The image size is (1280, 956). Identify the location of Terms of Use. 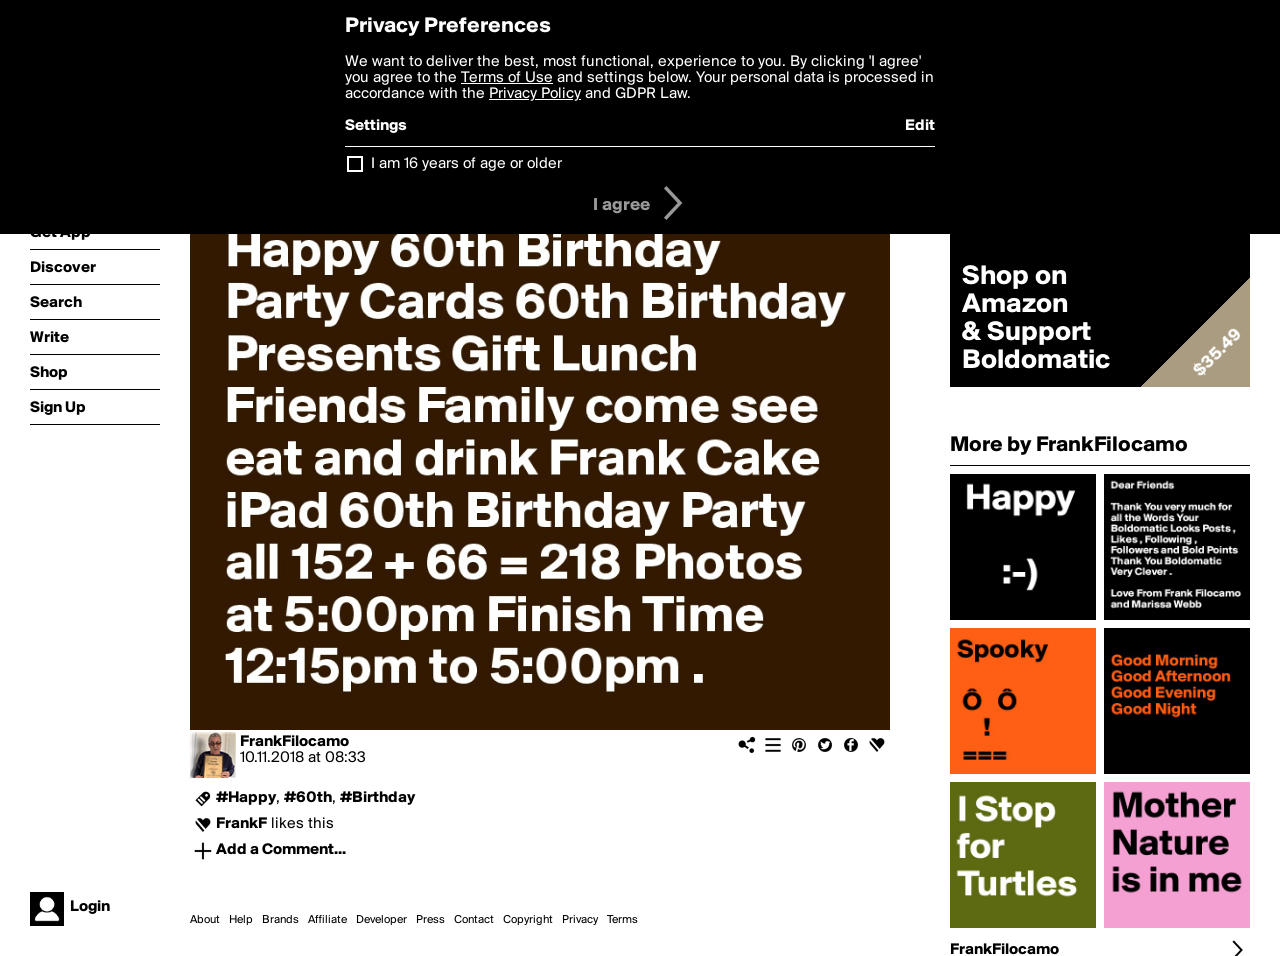
(507, 78).